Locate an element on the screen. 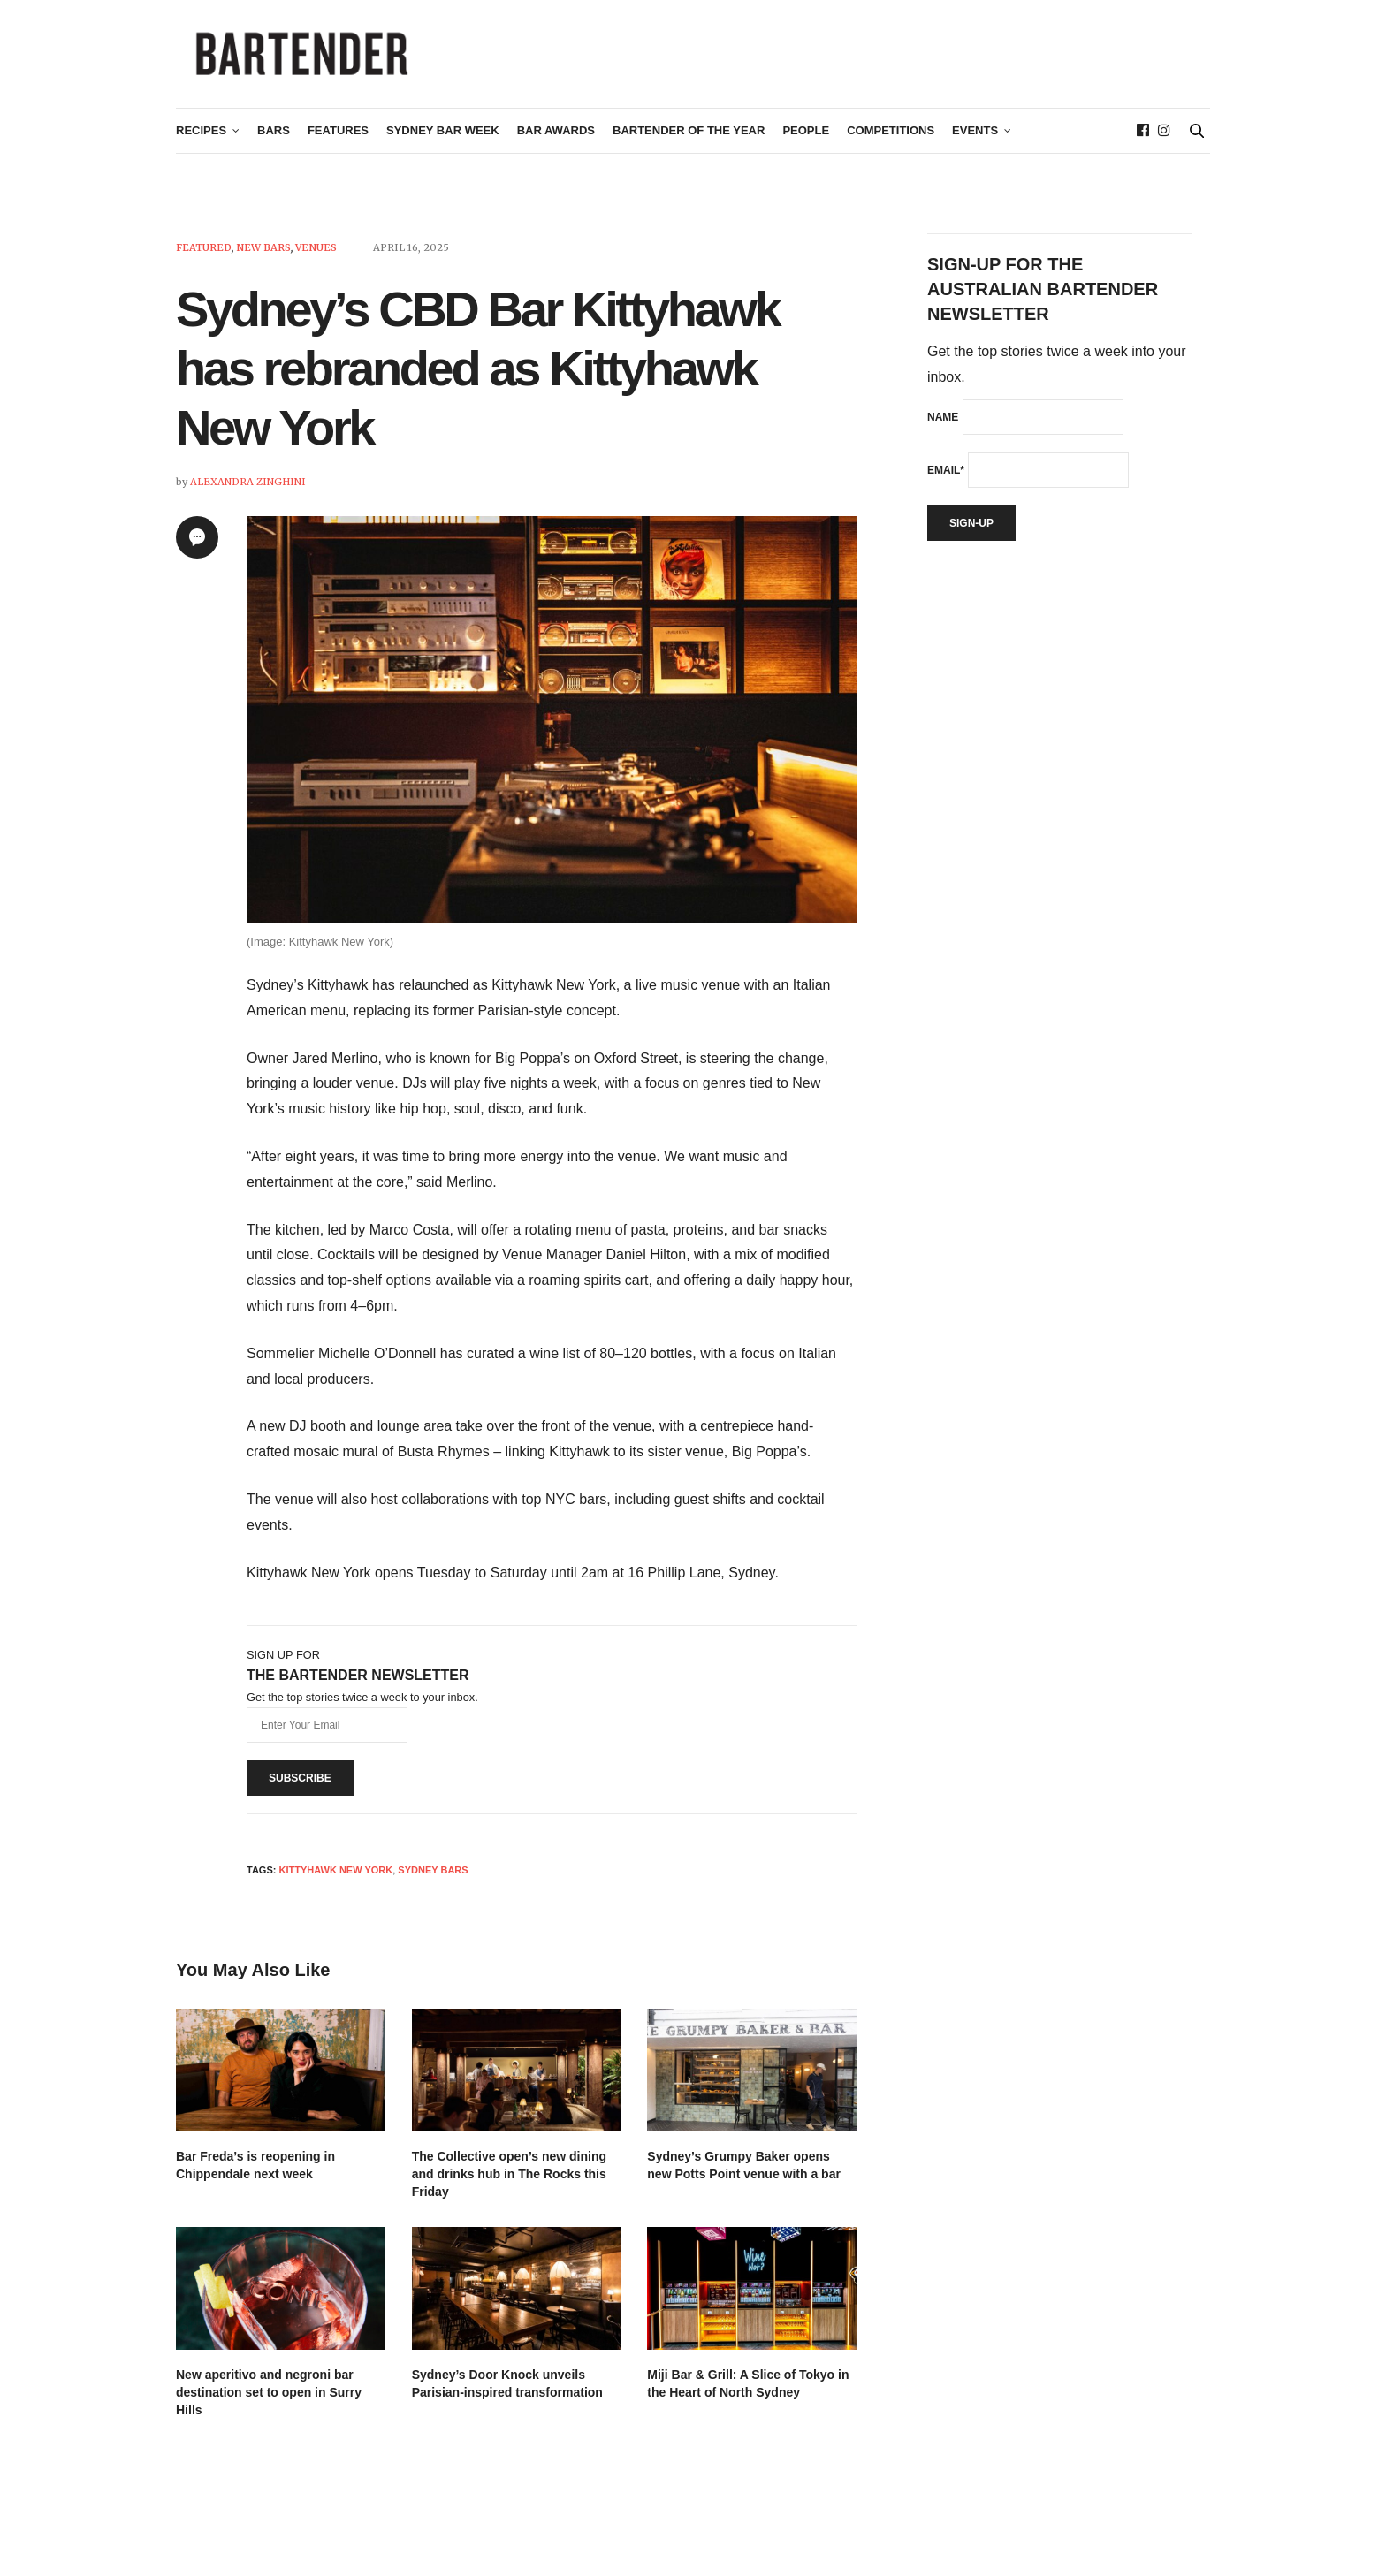 The image size is (1386, 2576). Bartender of the Year is located at coordinates (689, 138).